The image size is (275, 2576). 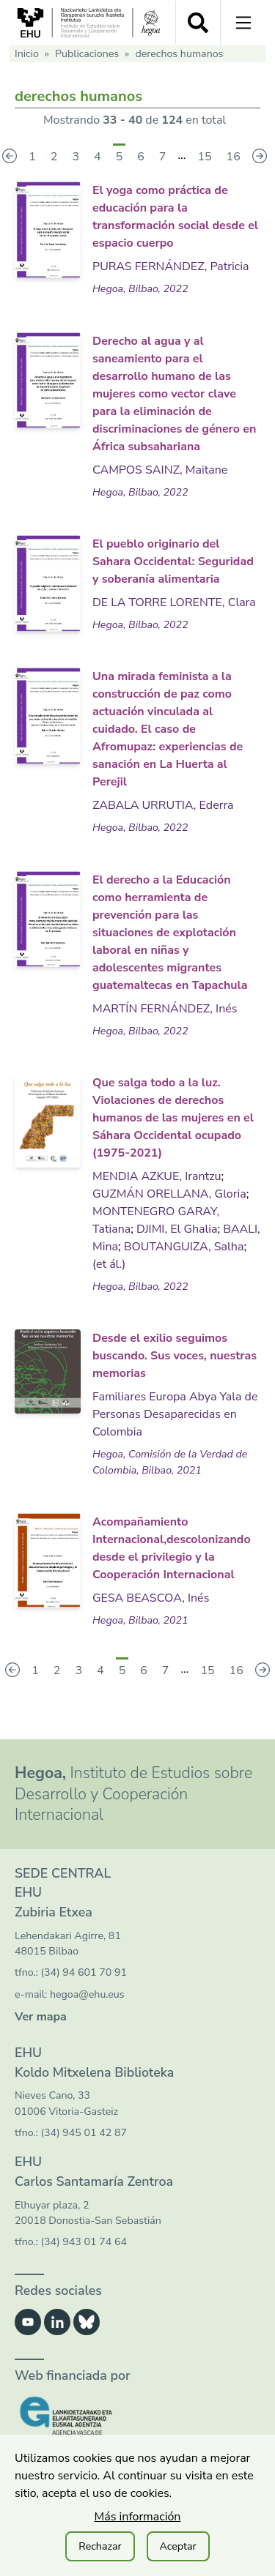 I want to click on CAMPOS SAINZ, Maitane, so click(x=159, y=470).